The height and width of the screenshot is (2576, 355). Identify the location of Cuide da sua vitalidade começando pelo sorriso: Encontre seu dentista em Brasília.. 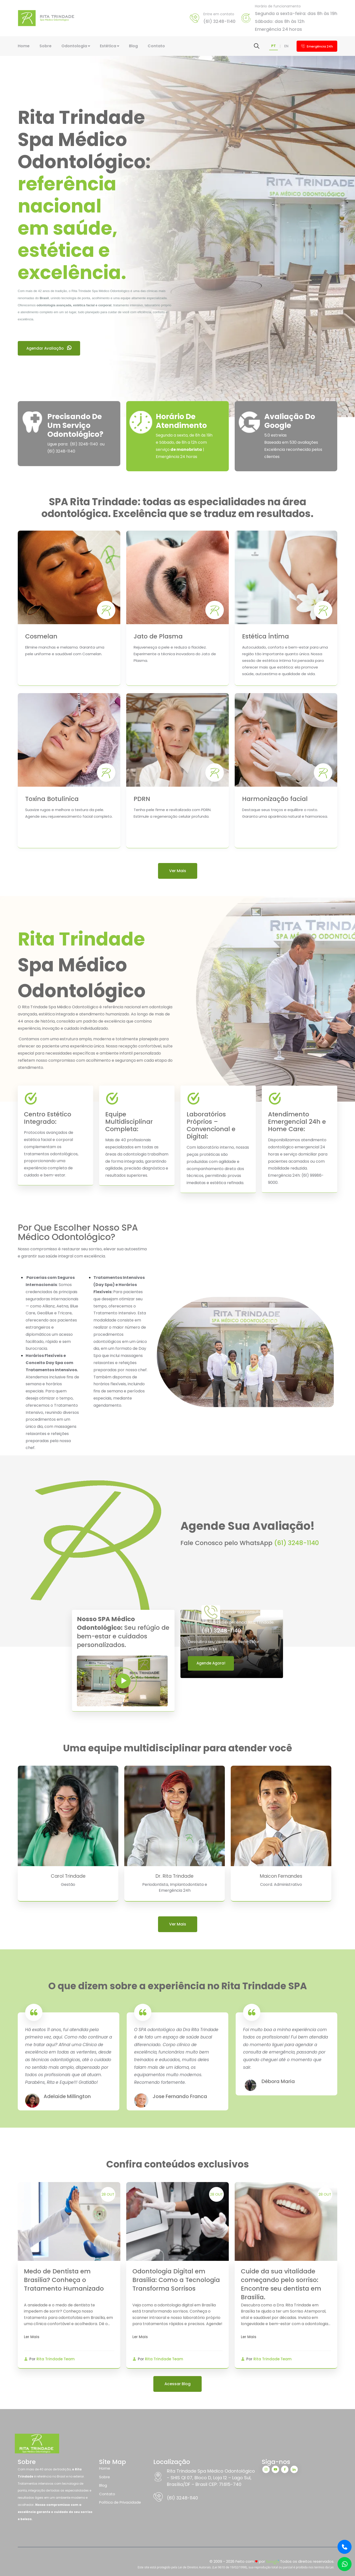
(281, 2284).